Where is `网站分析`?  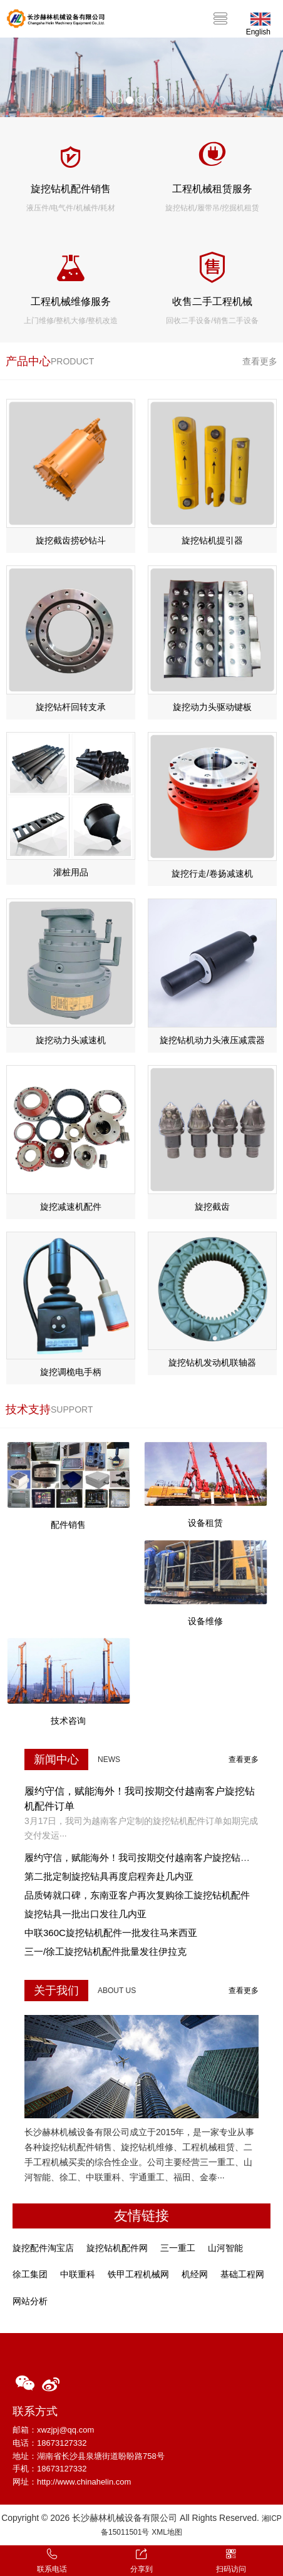 网站分析 is located at coordinates (30, 2301).